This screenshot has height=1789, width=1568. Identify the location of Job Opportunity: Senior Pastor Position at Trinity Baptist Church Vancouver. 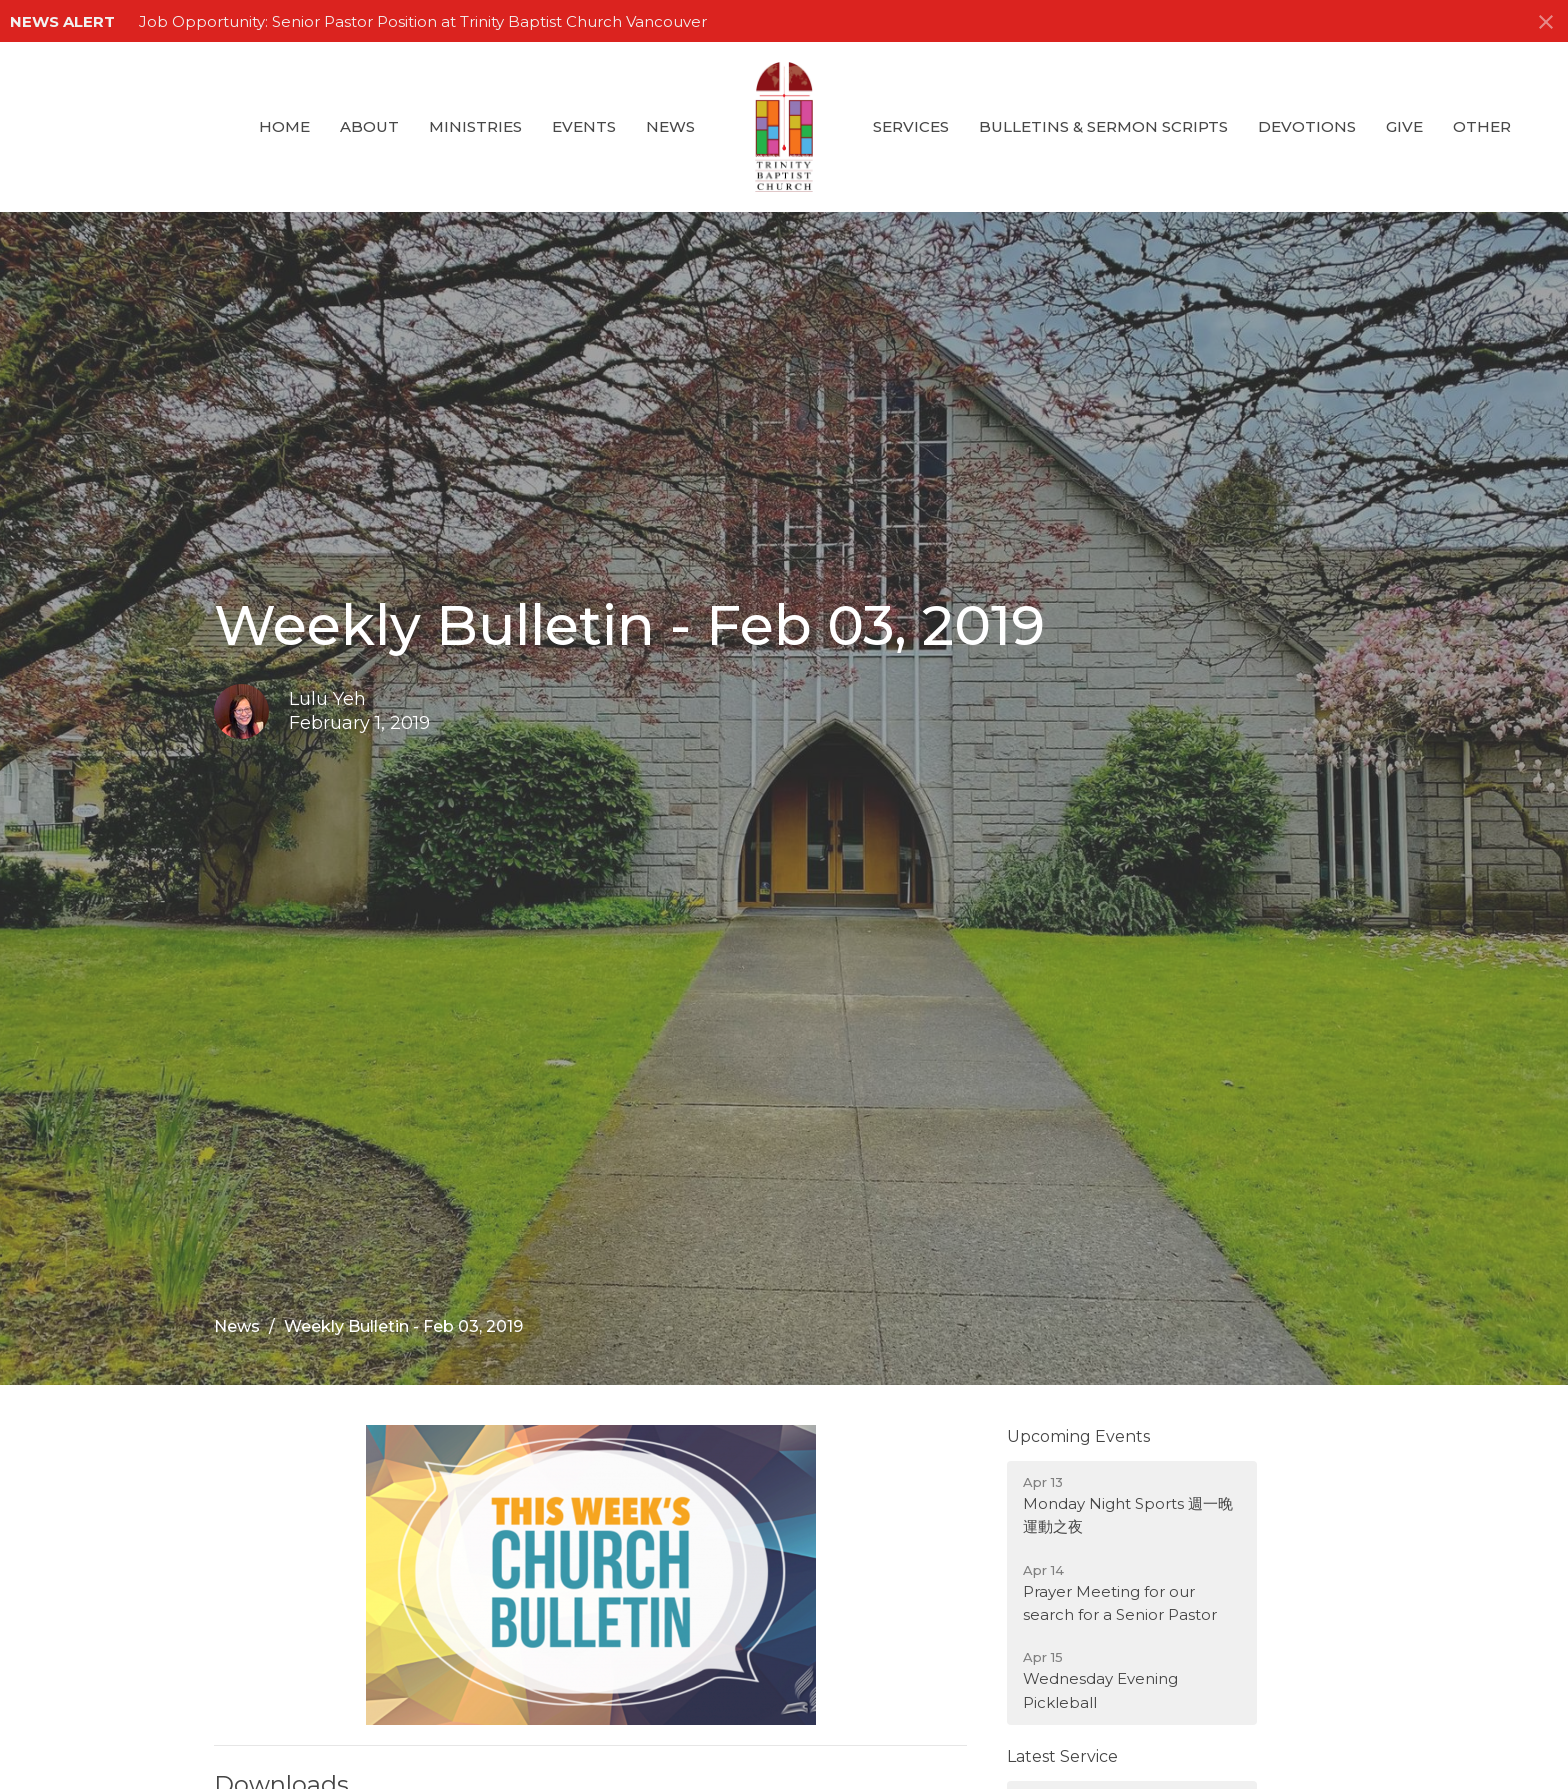
(423, 21).